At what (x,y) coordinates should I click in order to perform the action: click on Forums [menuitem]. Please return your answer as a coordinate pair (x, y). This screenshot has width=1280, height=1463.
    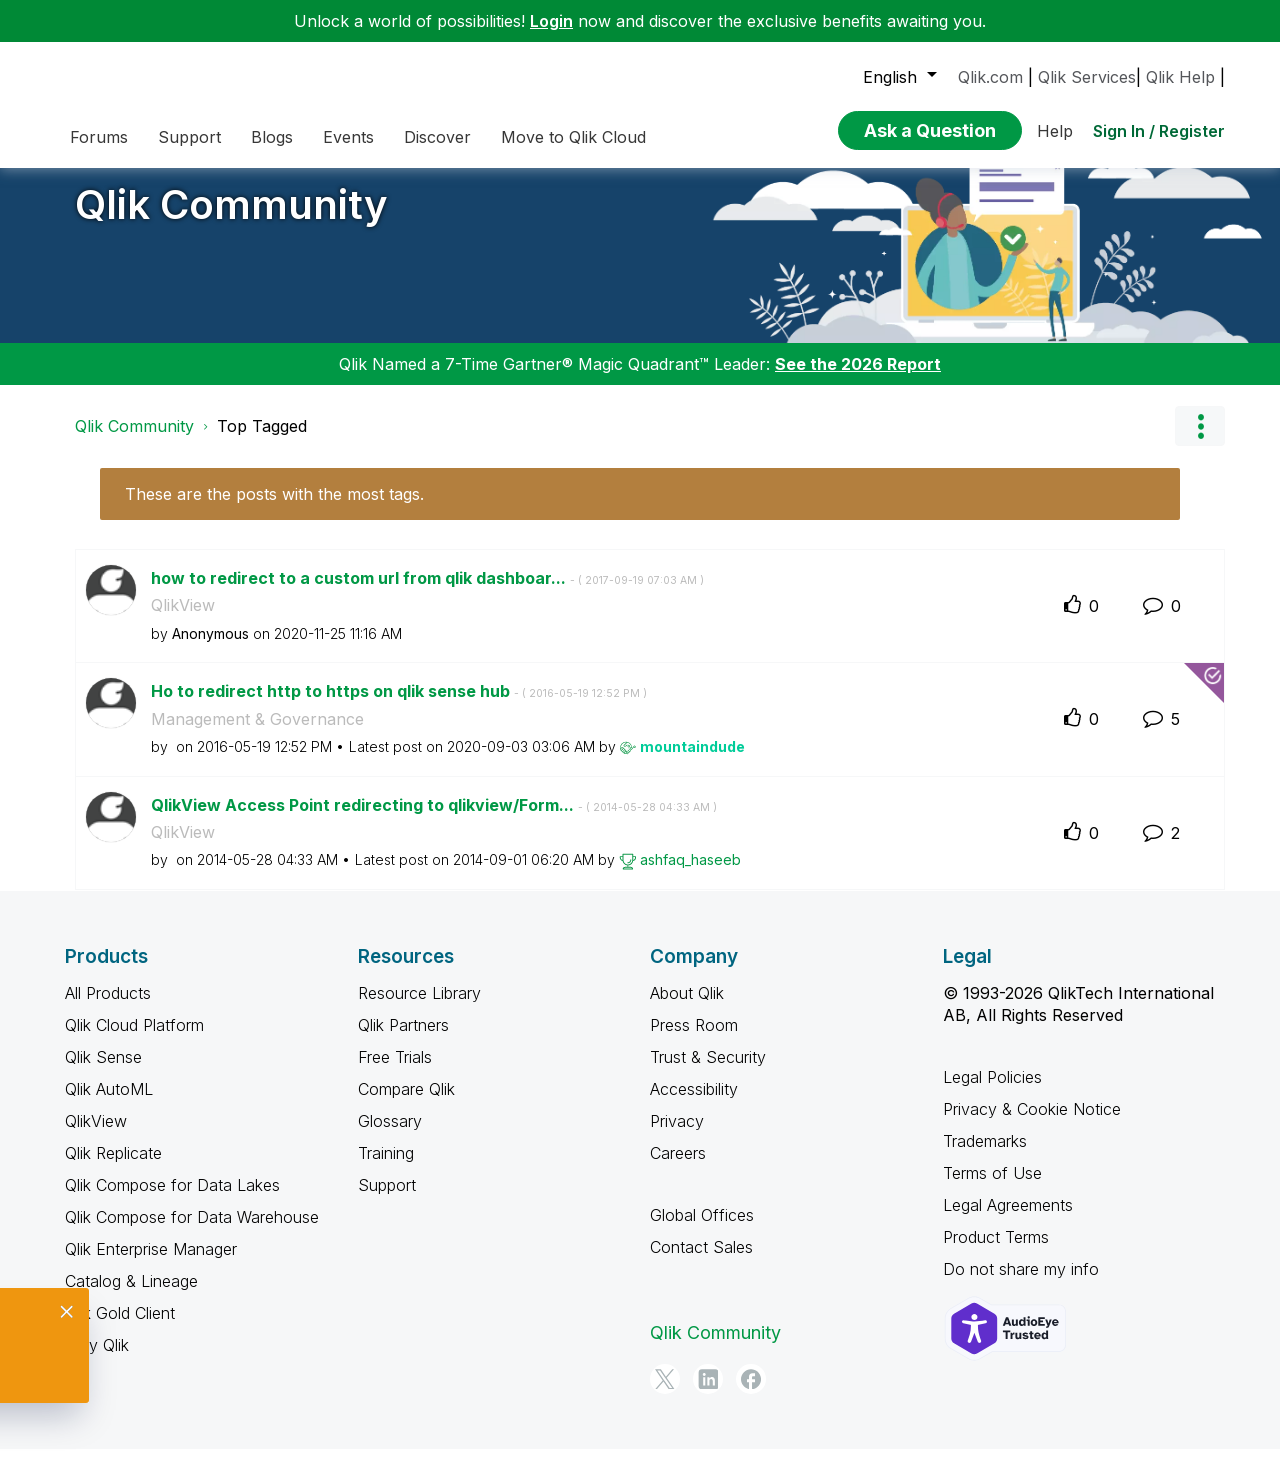
    Looking at the image, I should click on (99, 137).